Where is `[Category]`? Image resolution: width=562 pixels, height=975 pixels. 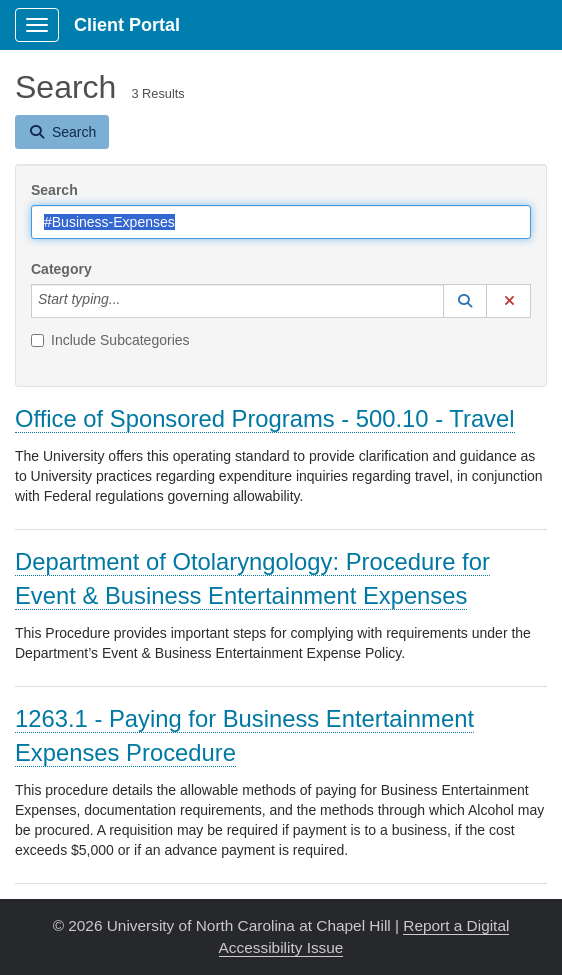 [Category] is located at coordinates (131, 301).